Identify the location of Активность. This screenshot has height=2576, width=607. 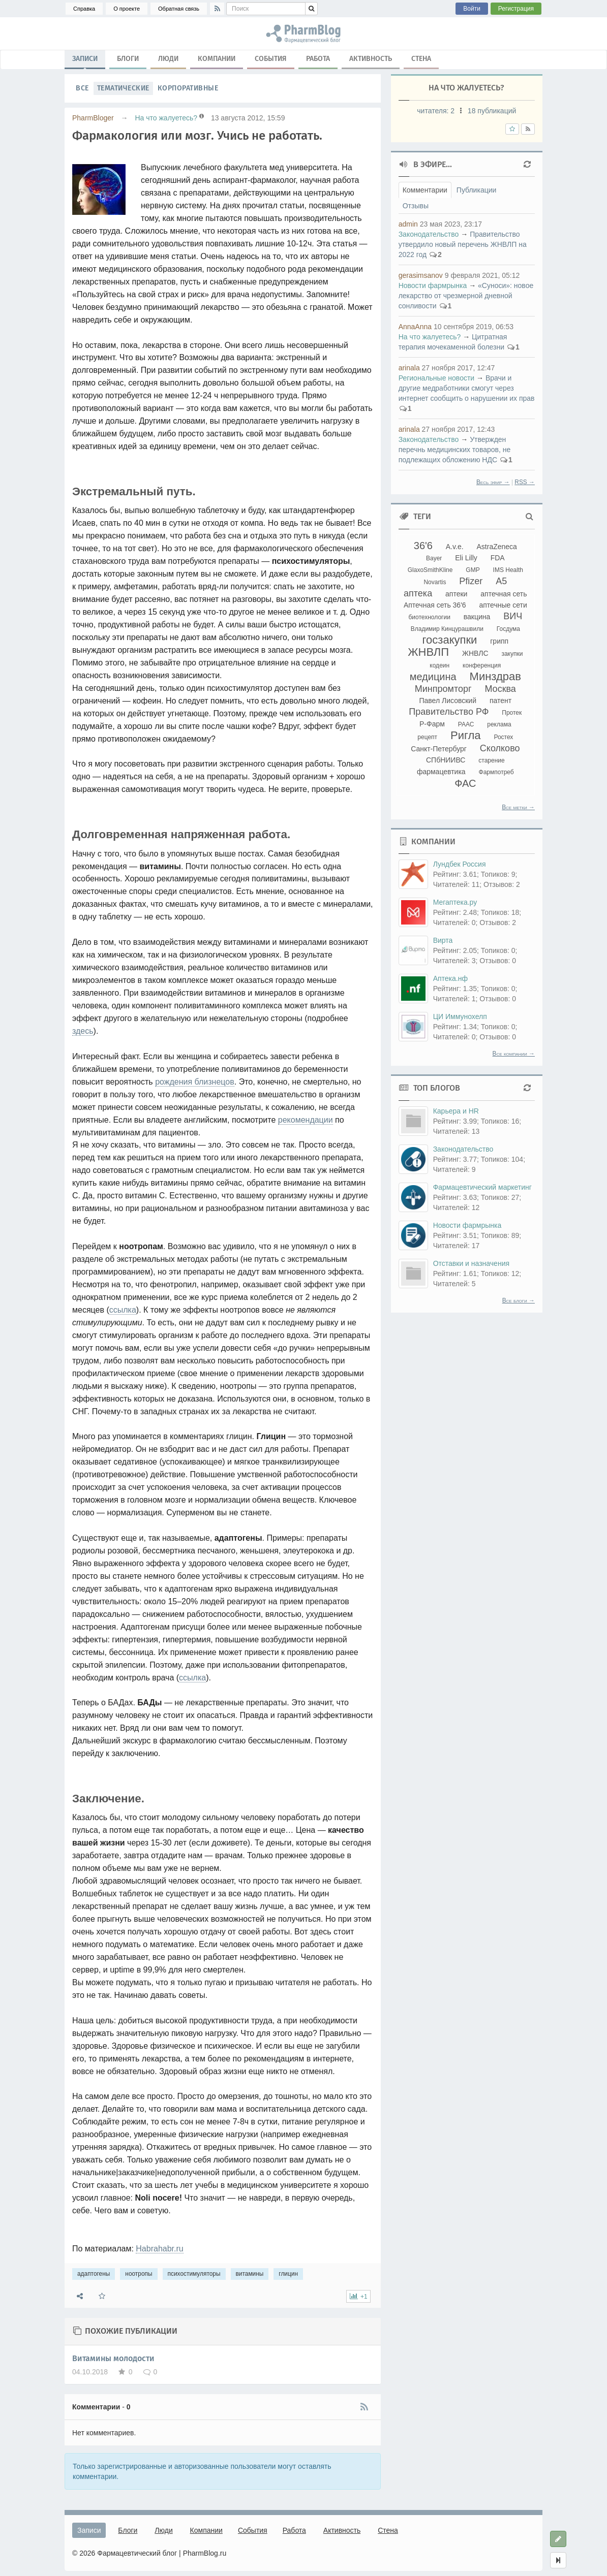
(370, 58).